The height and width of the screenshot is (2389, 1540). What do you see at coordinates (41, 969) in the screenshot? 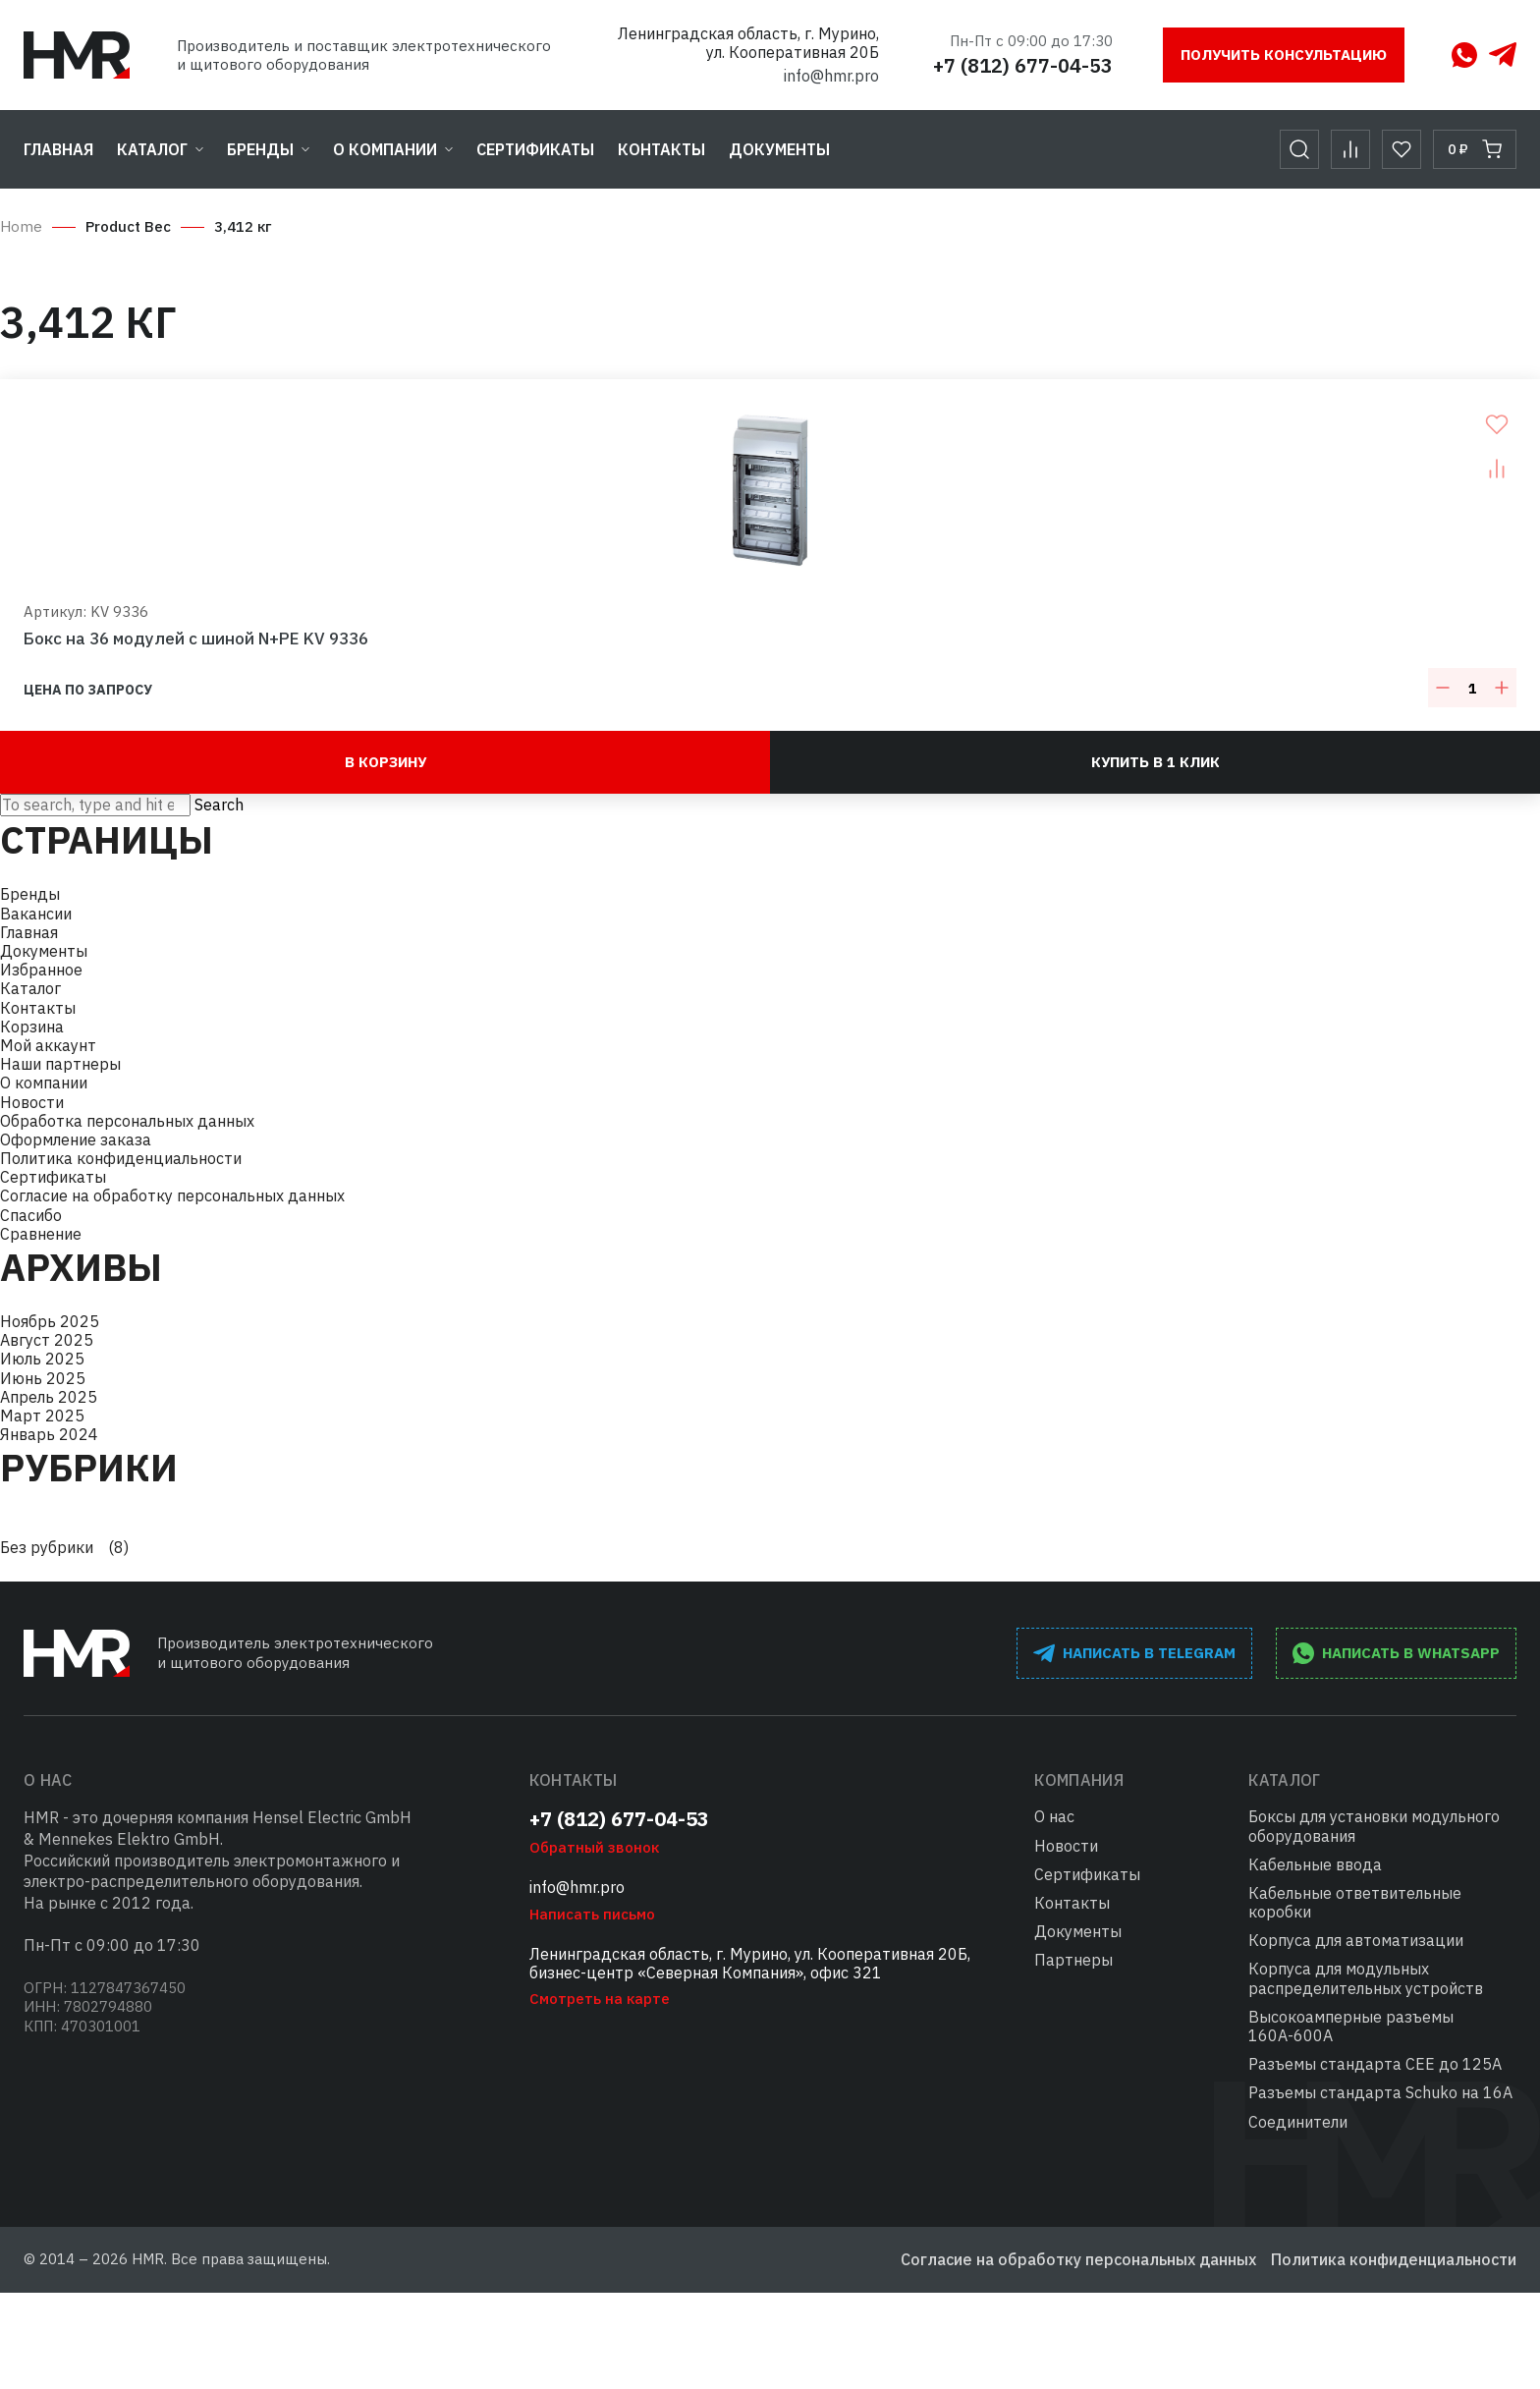
I see `Избранное` at bounding box center [41, 969].